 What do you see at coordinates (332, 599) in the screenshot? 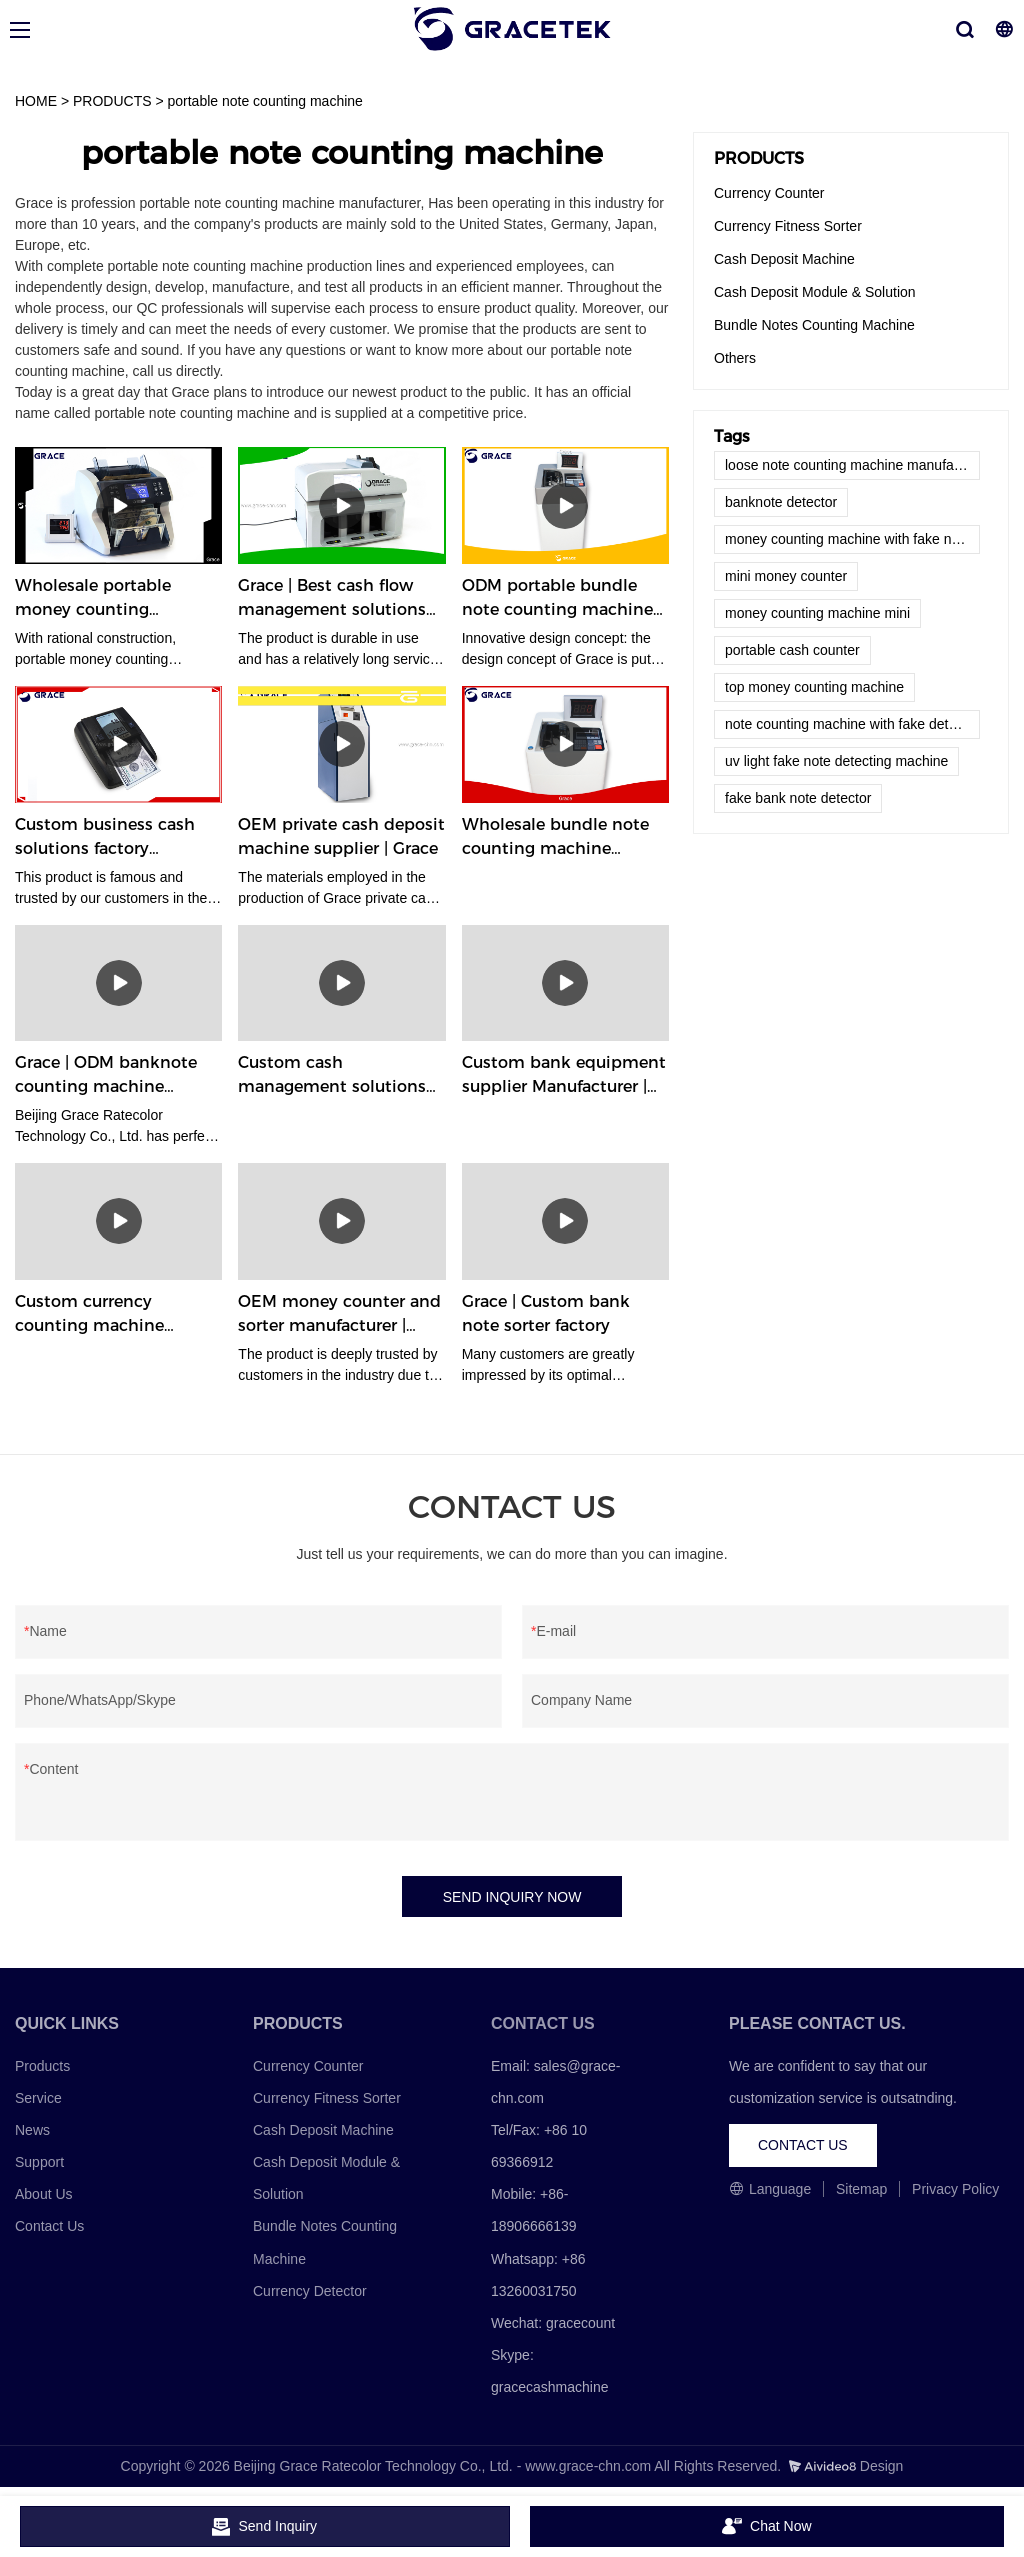
I see `Grace | Best cash flow management solutions factory` at bounding box center [332, 599].